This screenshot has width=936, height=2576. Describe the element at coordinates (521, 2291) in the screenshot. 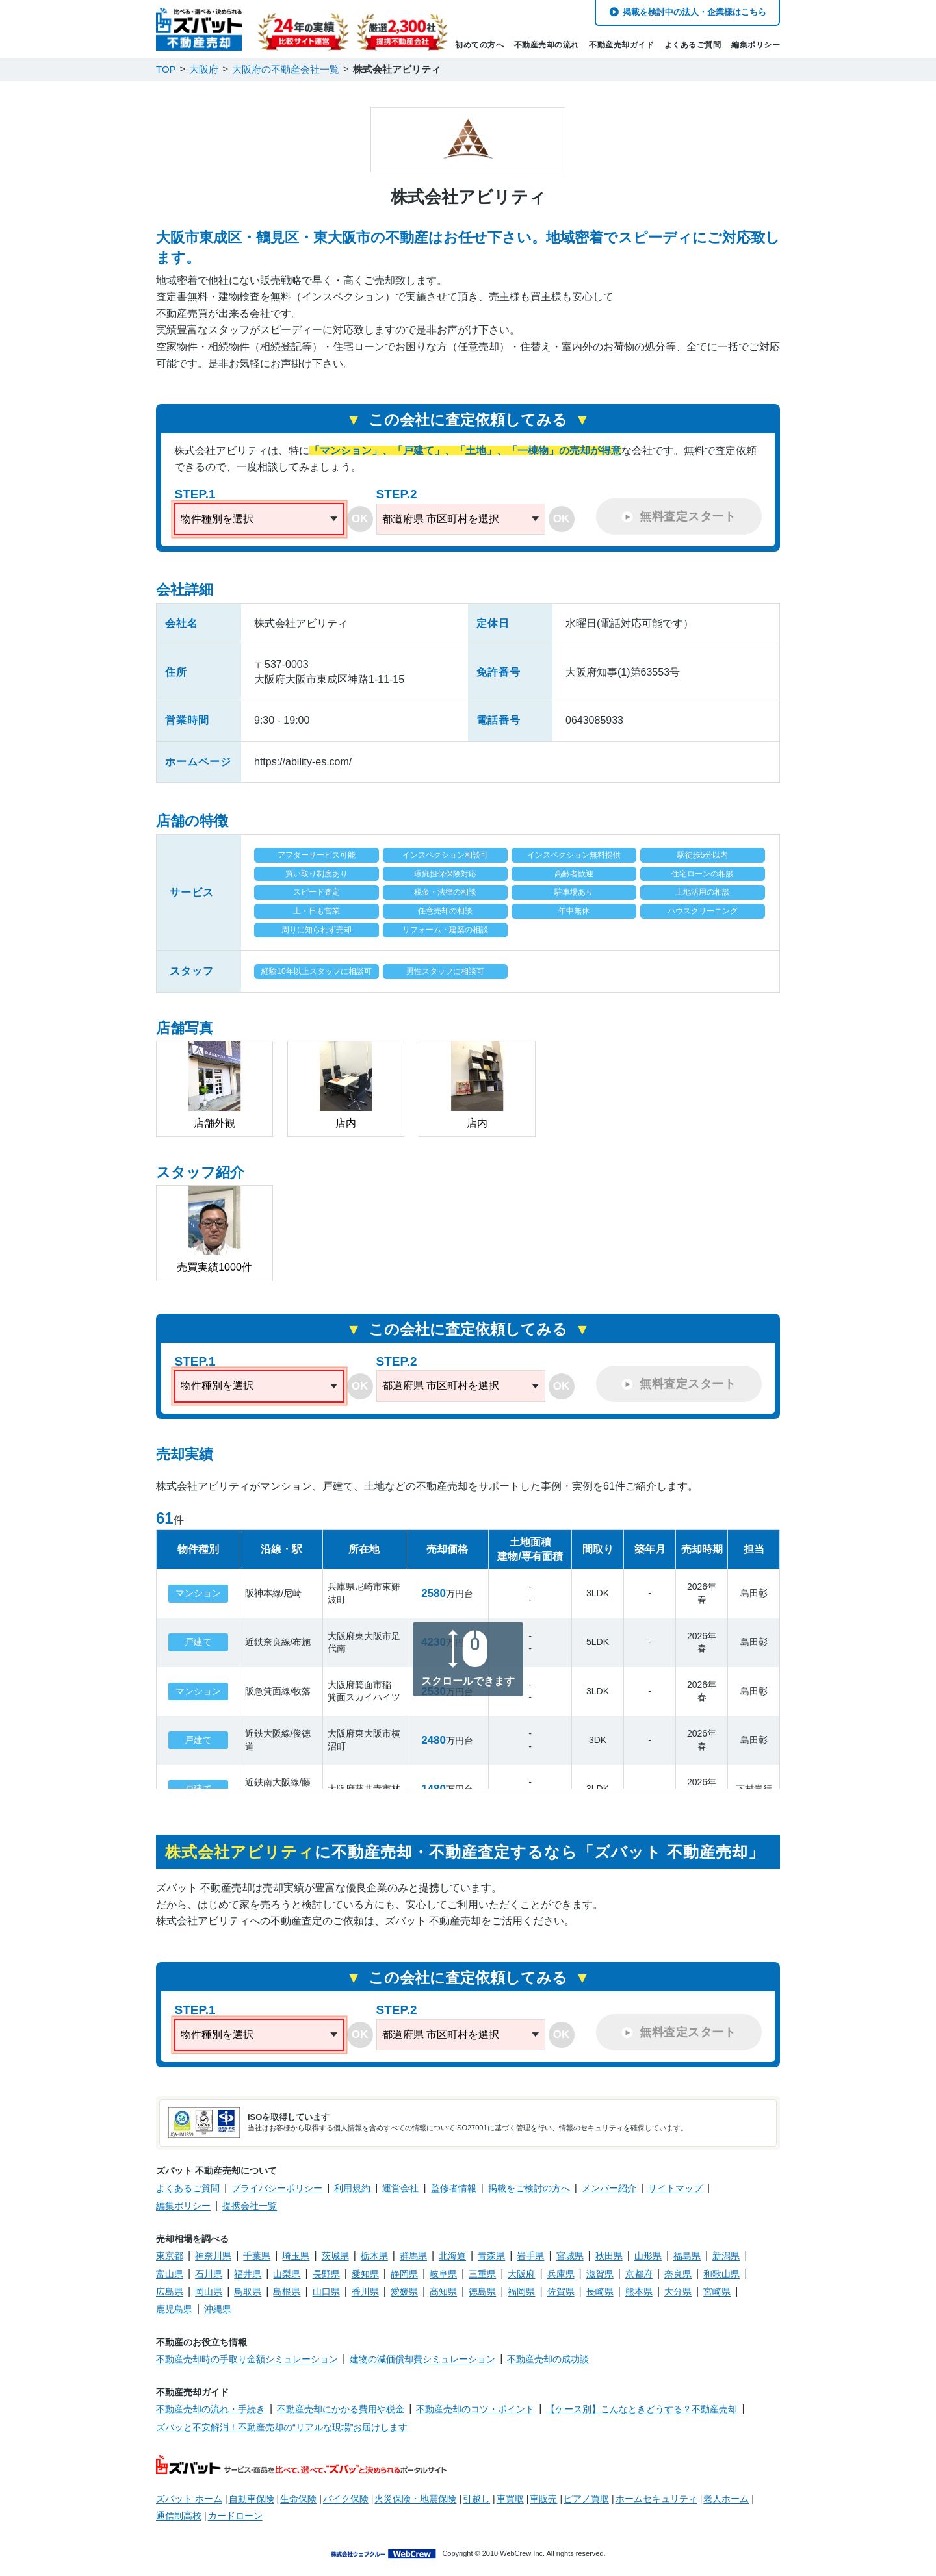

I see `福岡県` at that location.